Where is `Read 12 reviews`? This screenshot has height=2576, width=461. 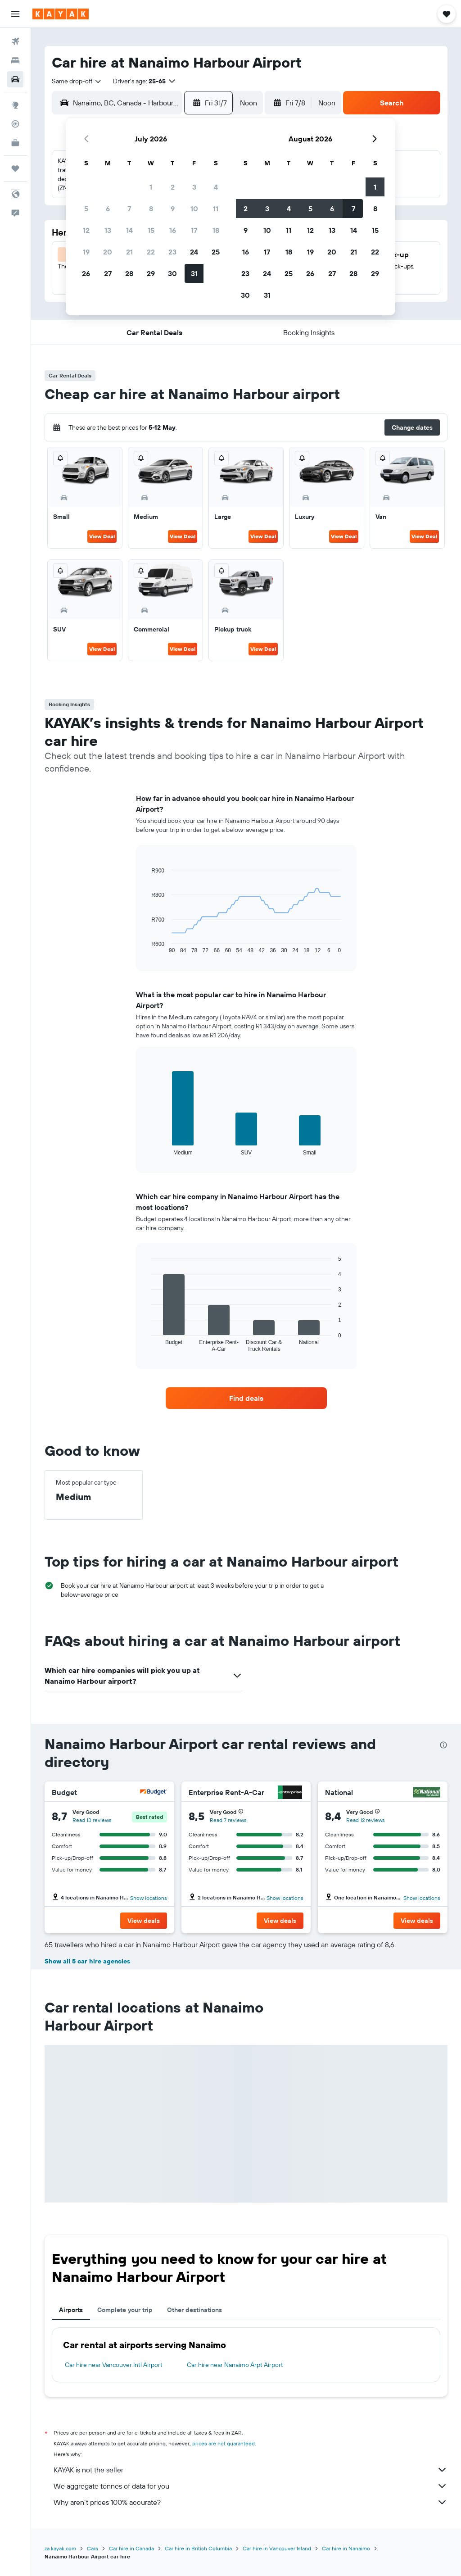 Read 12 reviews is located at coordinates (365, 1820).